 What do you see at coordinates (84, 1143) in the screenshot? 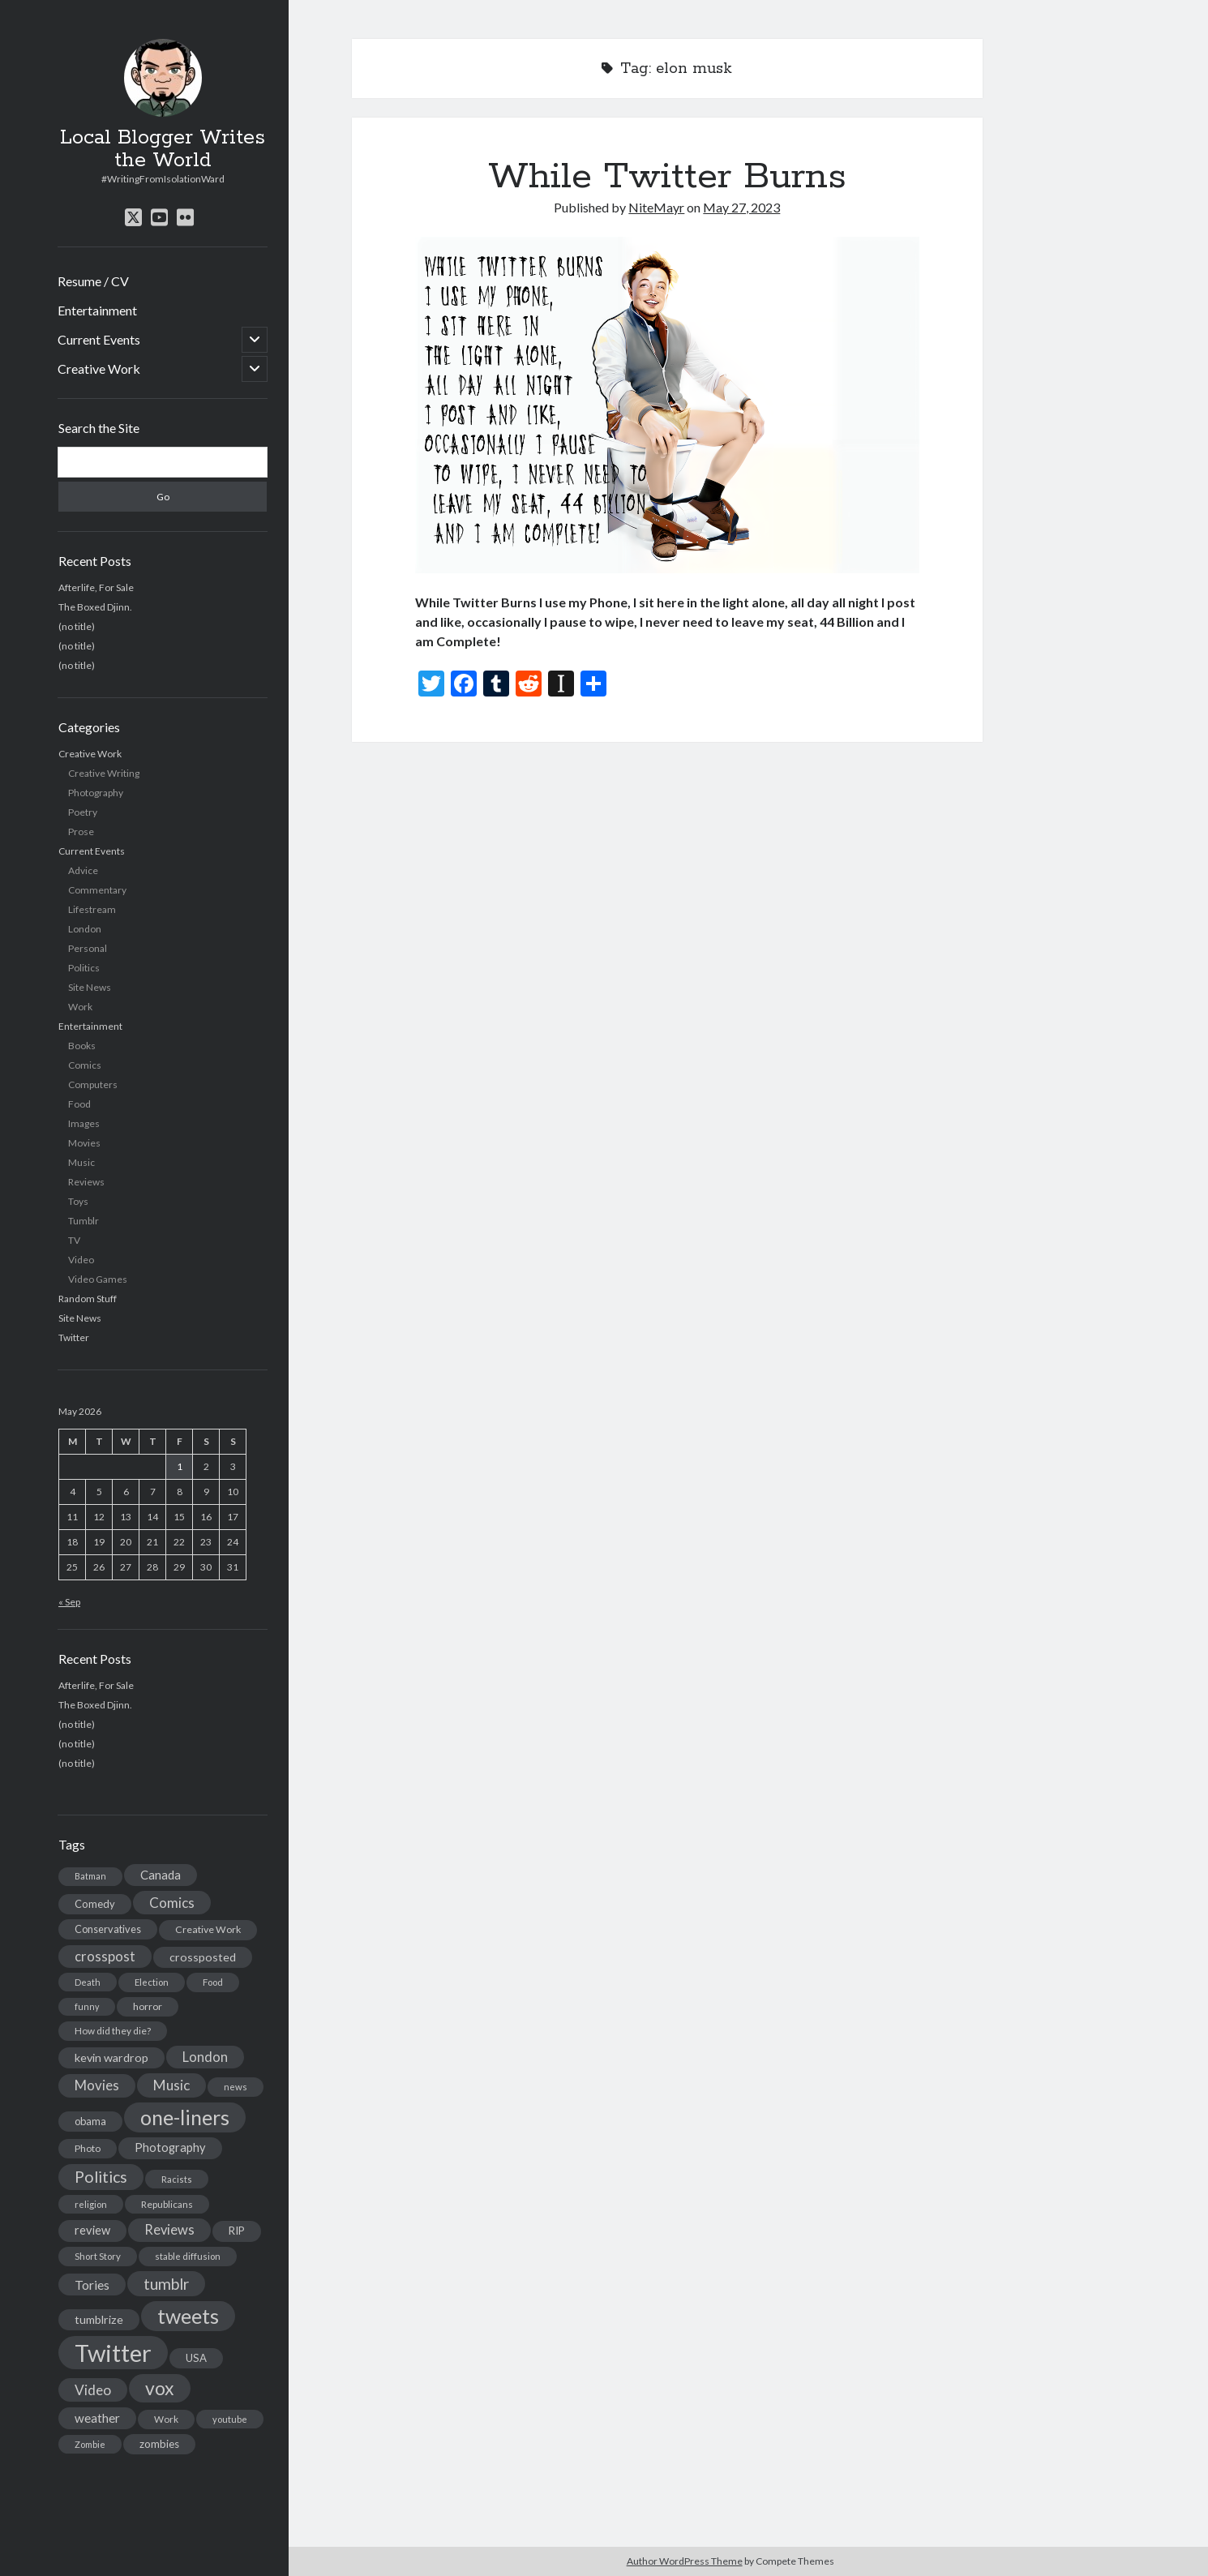
I see `Movies` at bounding box center [84, 1143].